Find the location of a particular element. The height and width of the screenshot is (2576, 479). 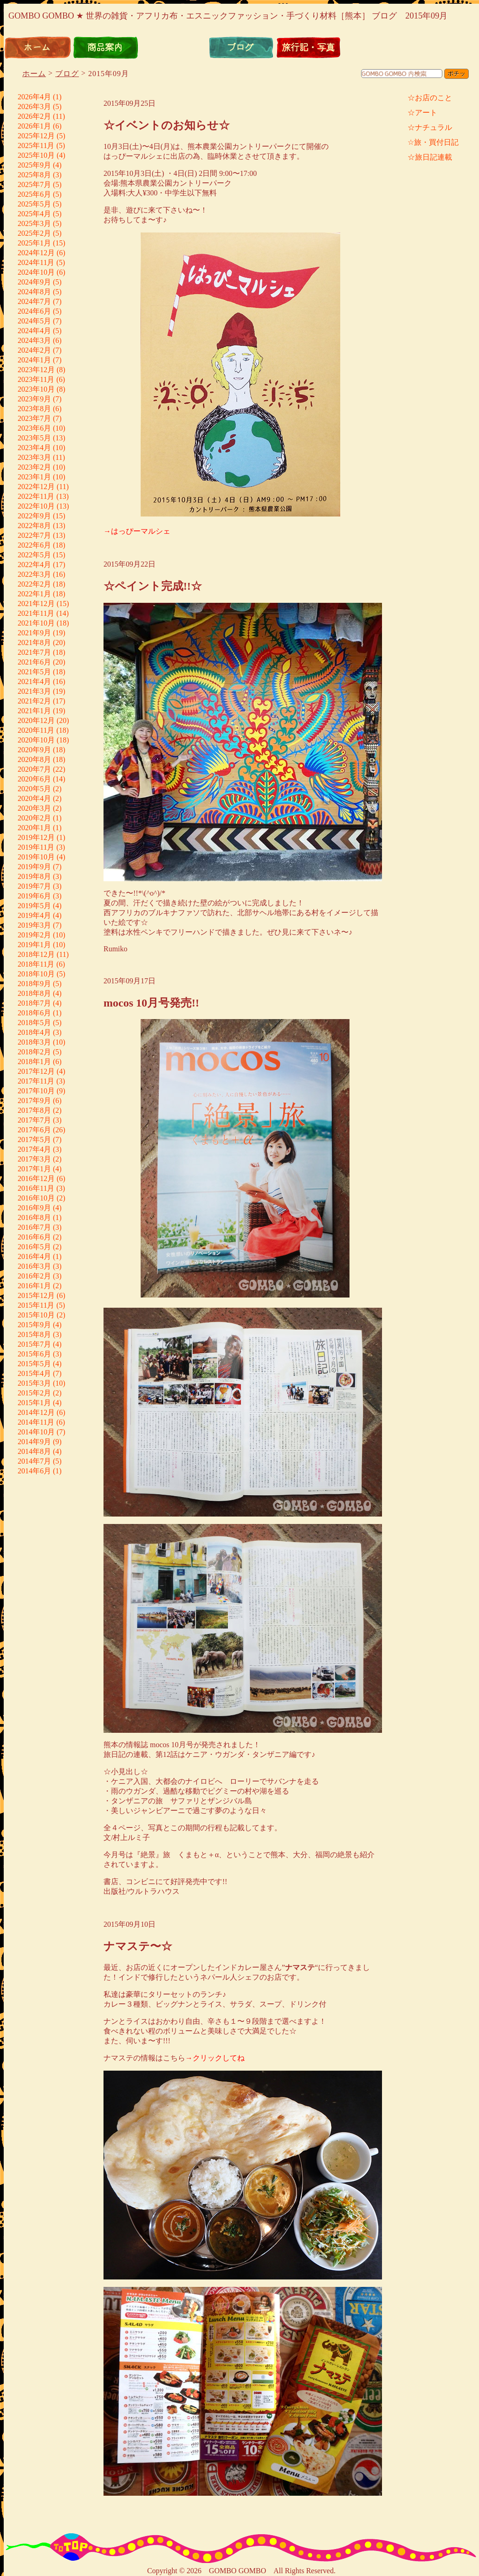

2019年12月 is located at coordinates (36, 837).